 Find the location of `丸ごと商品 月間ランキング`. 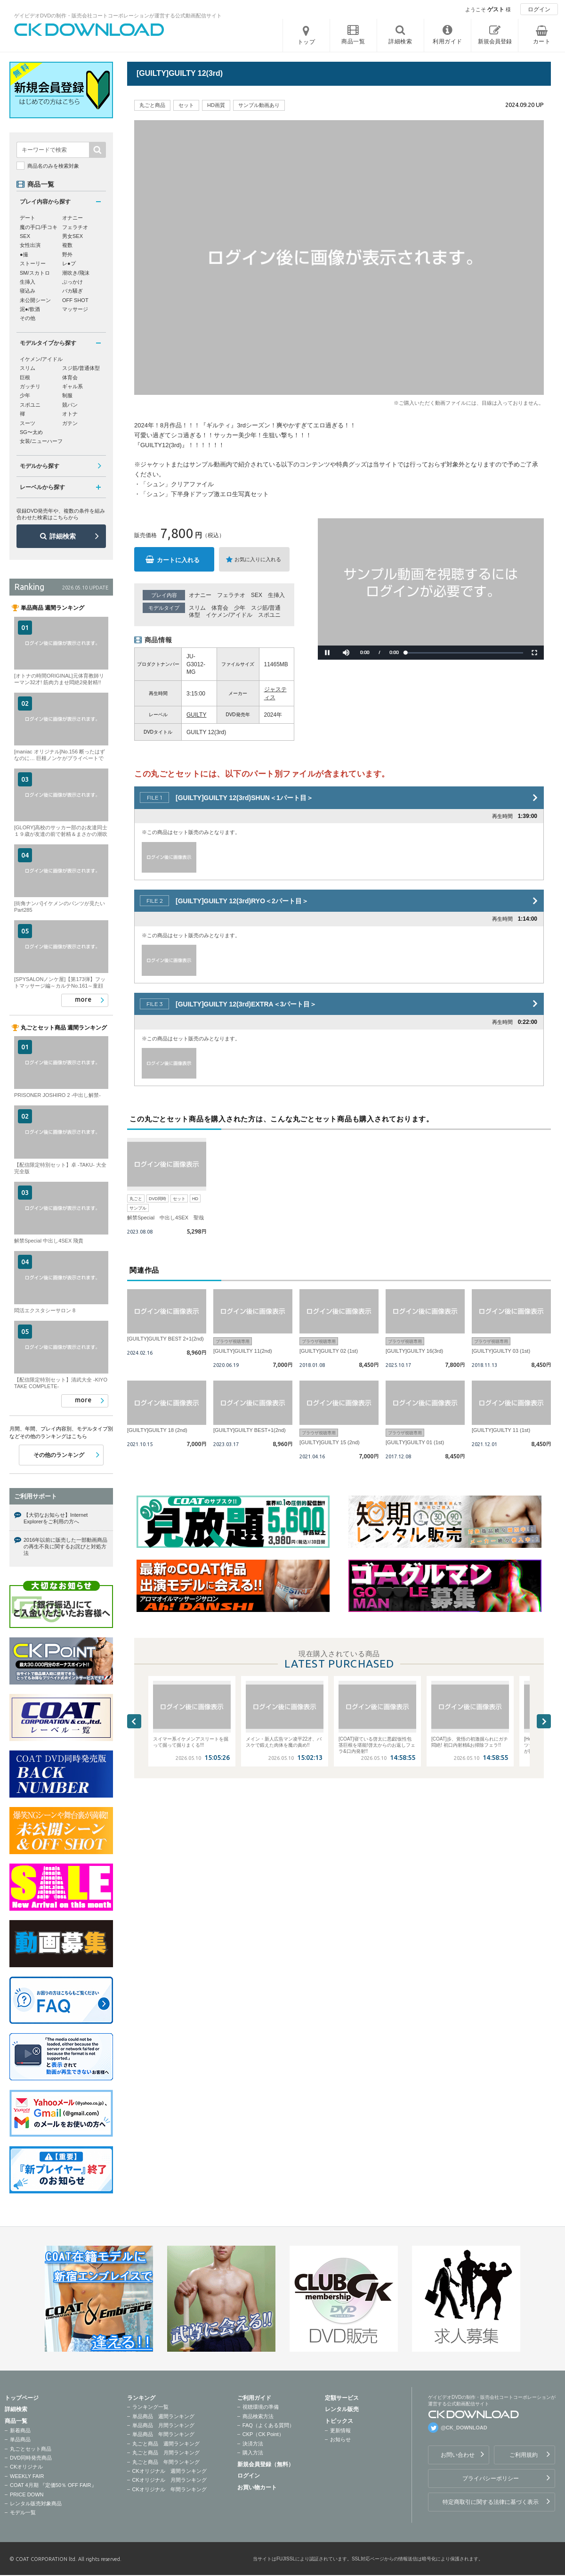

丸ごと商品 月間ランキング is located at coordinates (166, 2452).